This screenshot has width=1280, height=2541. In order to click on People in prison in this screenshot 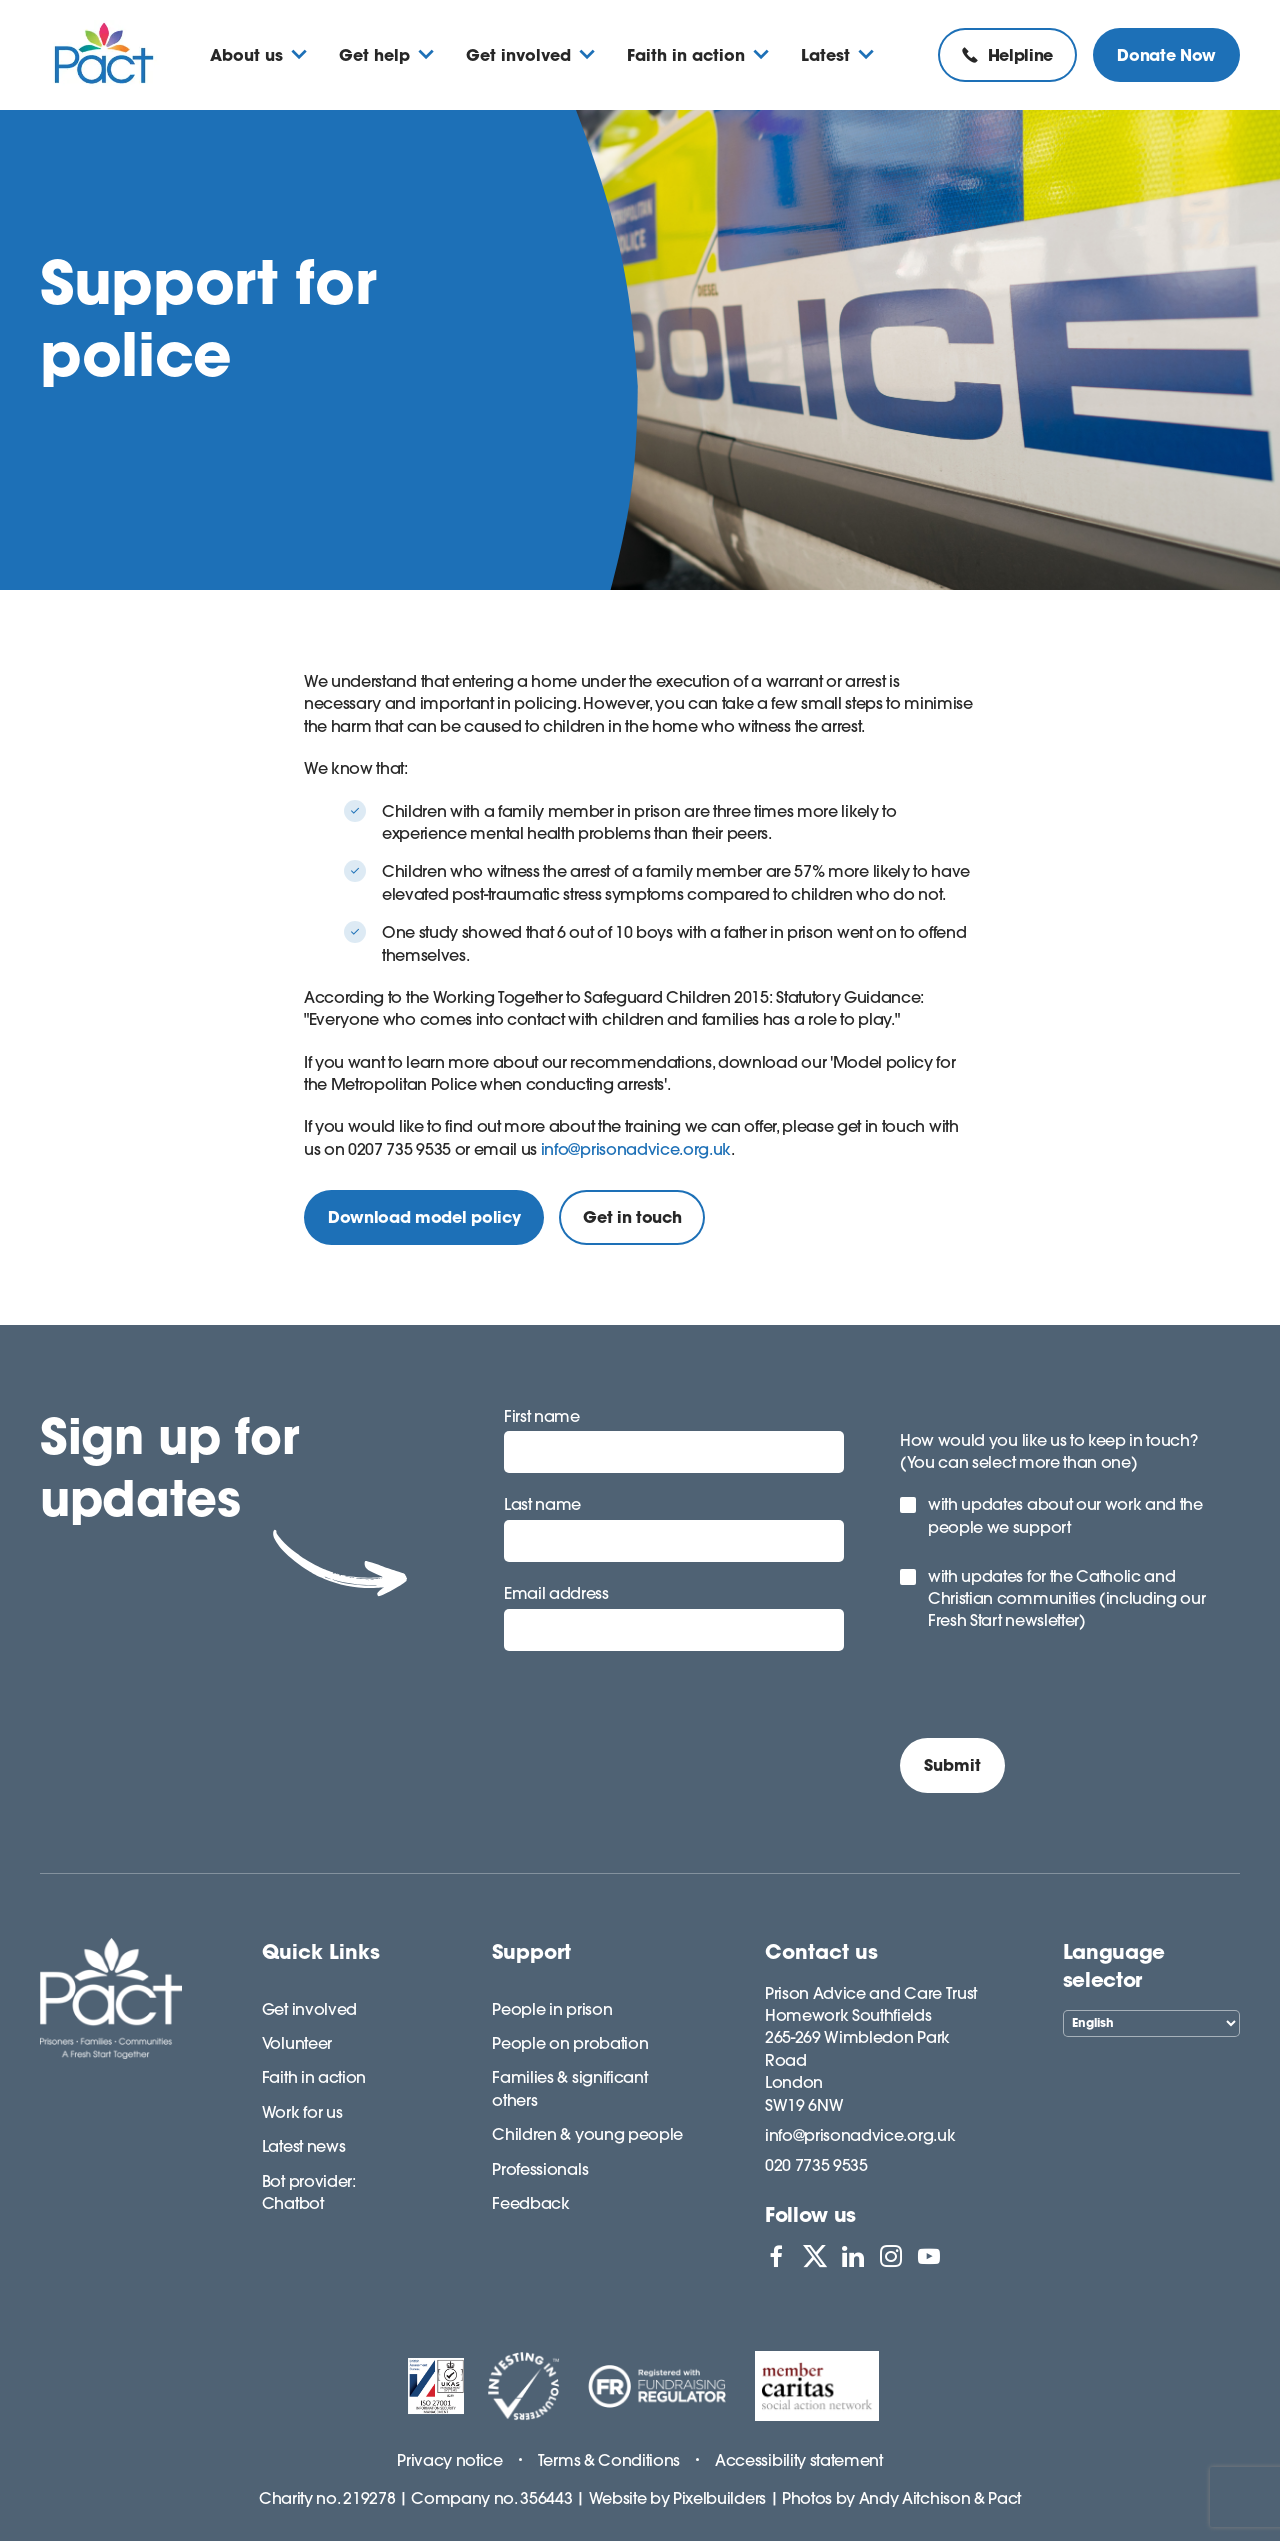, I will do `click(552, 2009)`.